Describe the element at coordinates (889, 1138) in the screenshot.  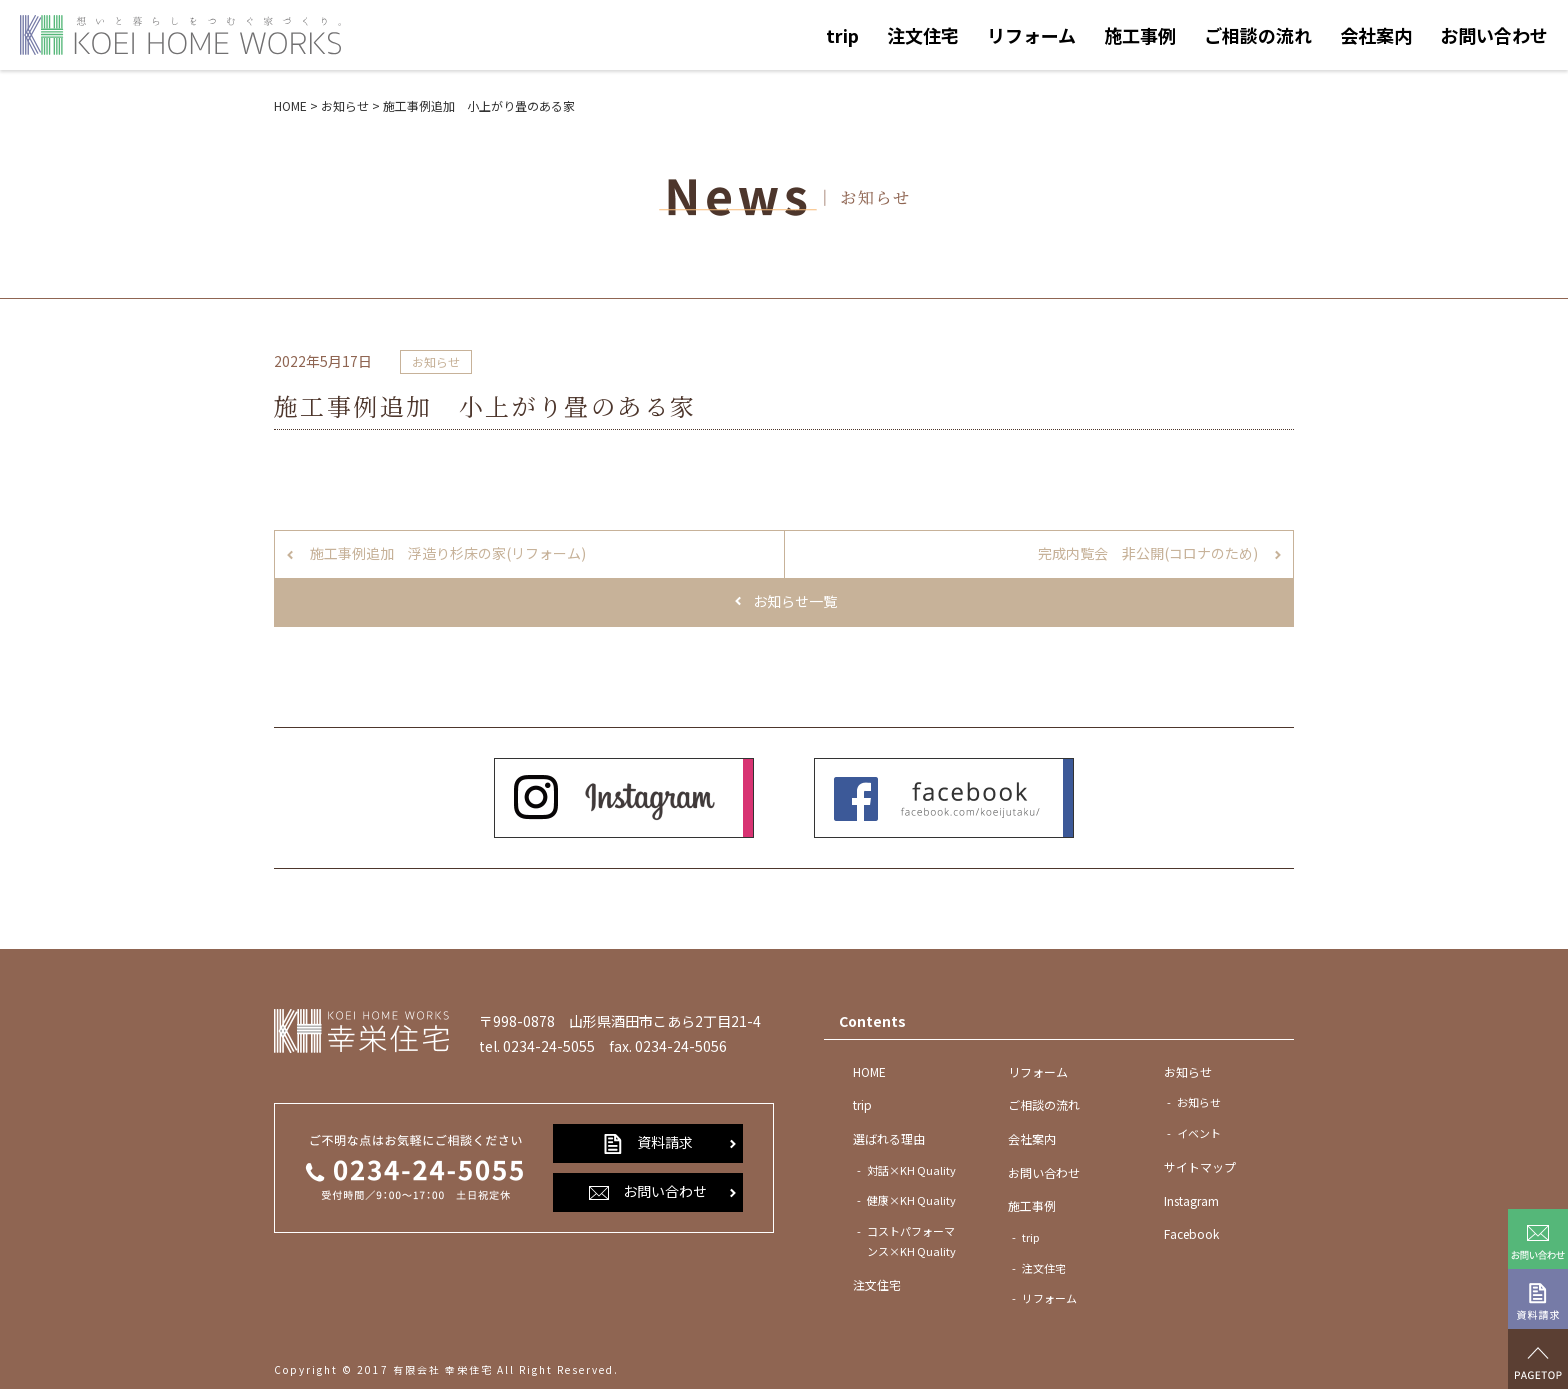
I see `選ばれる理由` at that location.